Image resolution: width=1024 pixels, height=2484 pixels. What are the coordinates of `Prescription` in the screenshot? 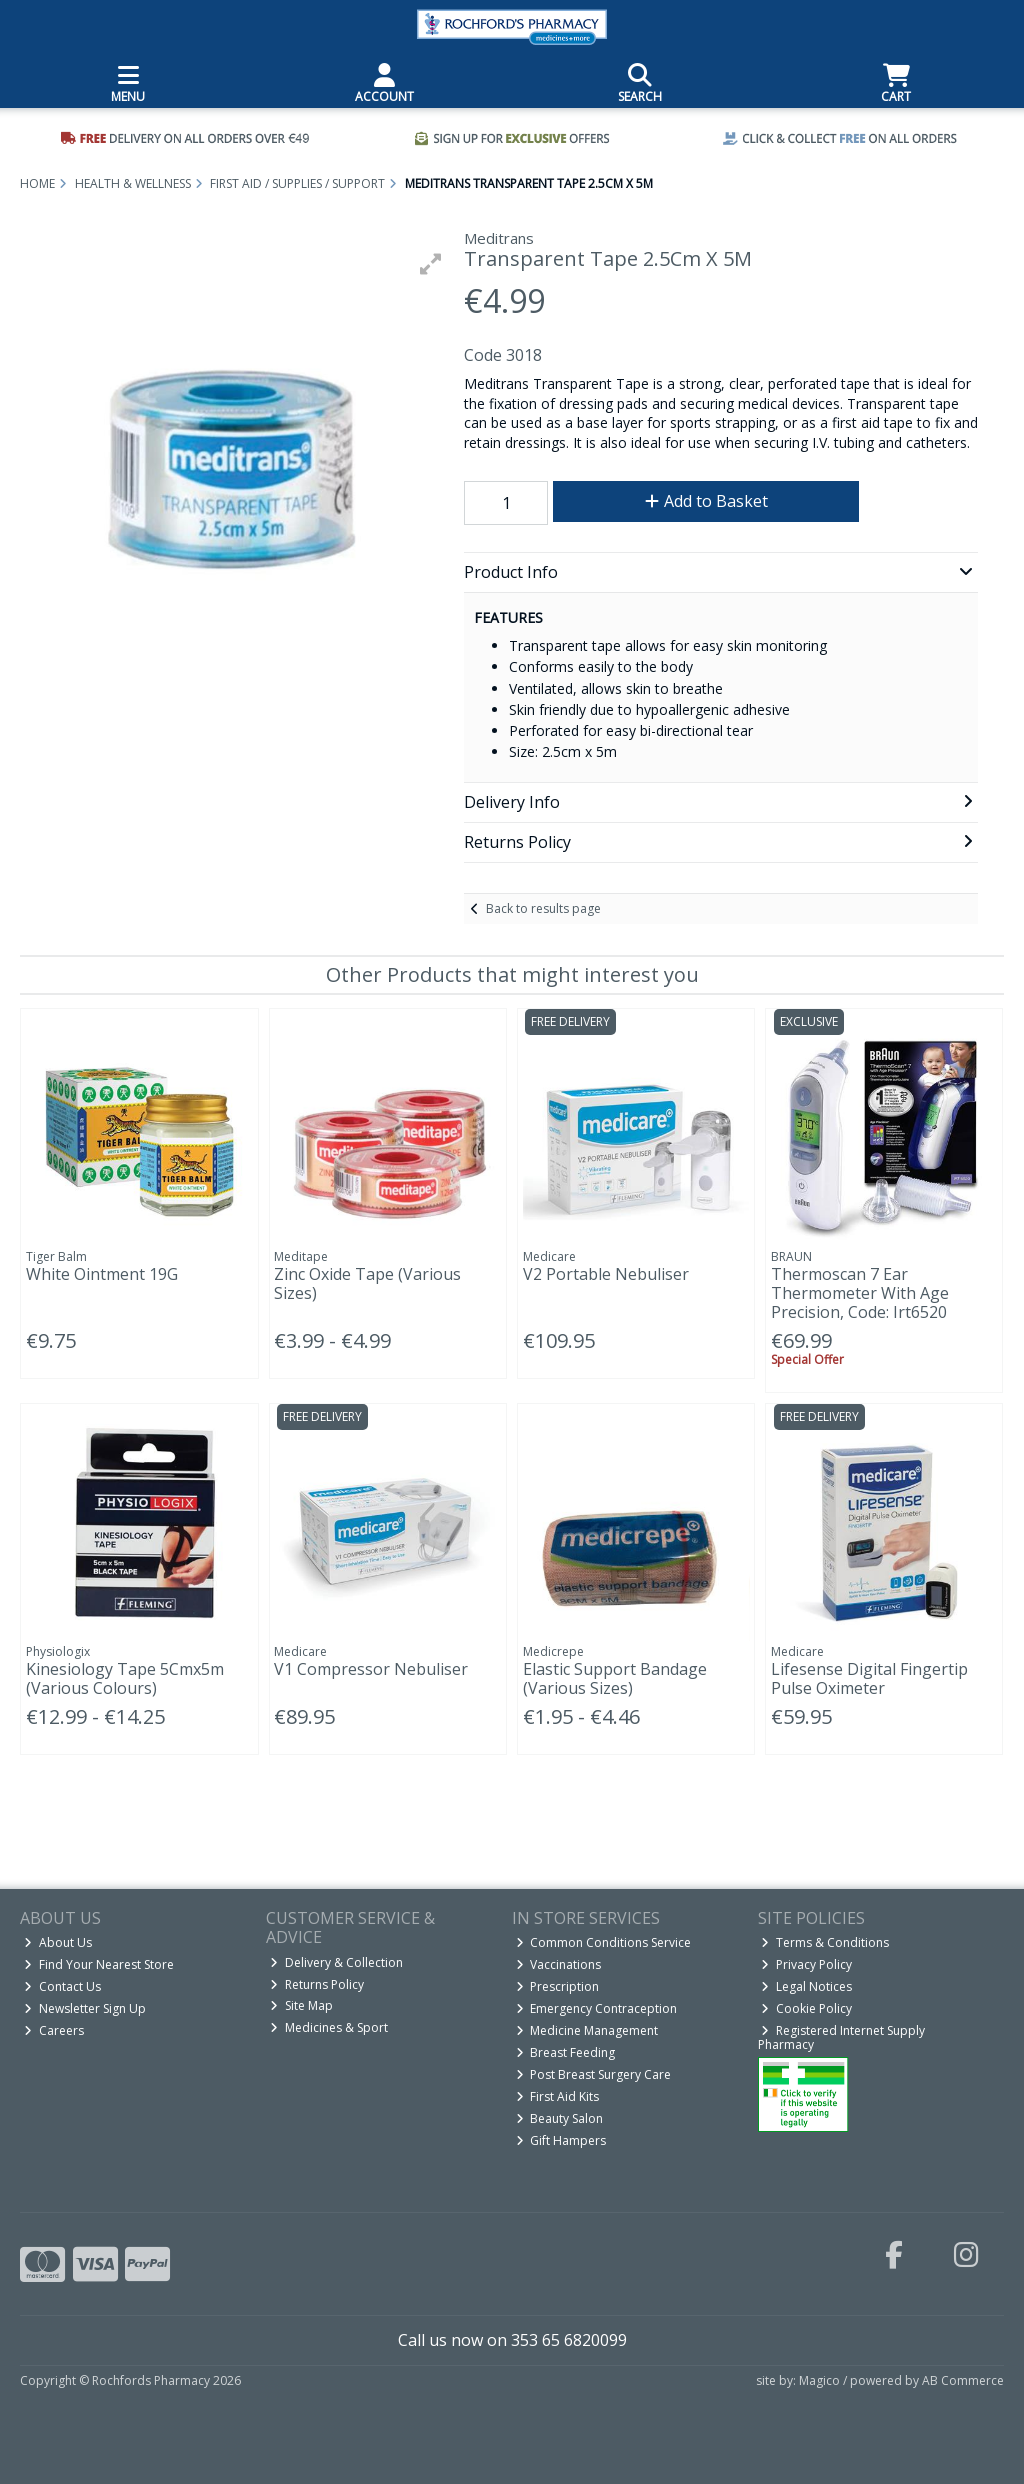 It's located at (558, 1986).